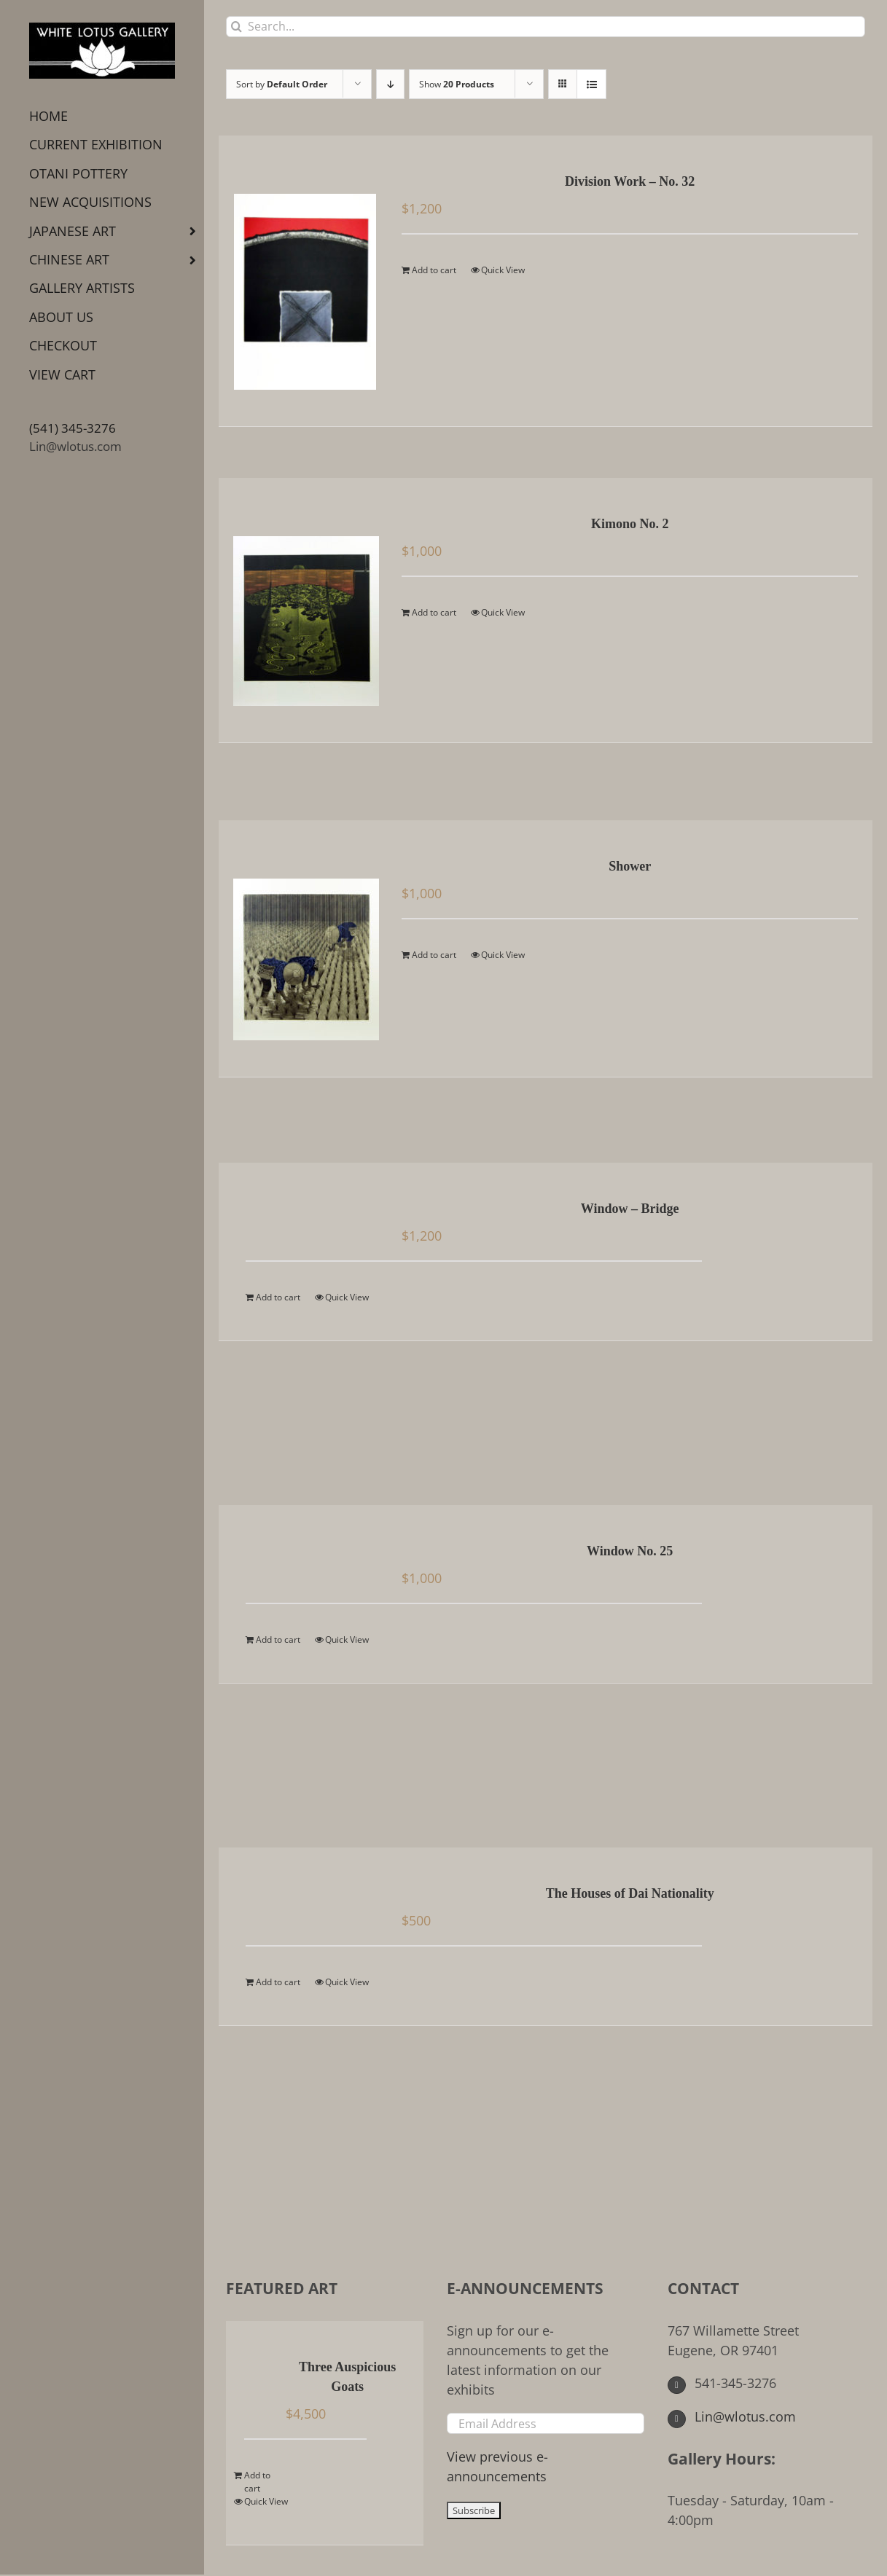 The width and height of the screenshot is (887, 2576). What do you see at coordinates (630, 866) in the screenshot?
I see `Shower` at bounding box center [630, 866].